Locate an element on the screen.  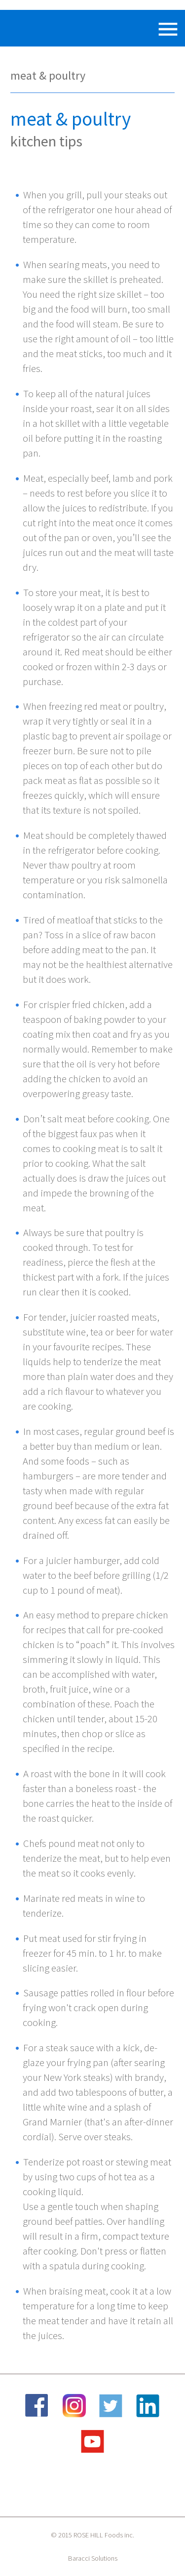
Facebook is located at coordinates (37, 2405).